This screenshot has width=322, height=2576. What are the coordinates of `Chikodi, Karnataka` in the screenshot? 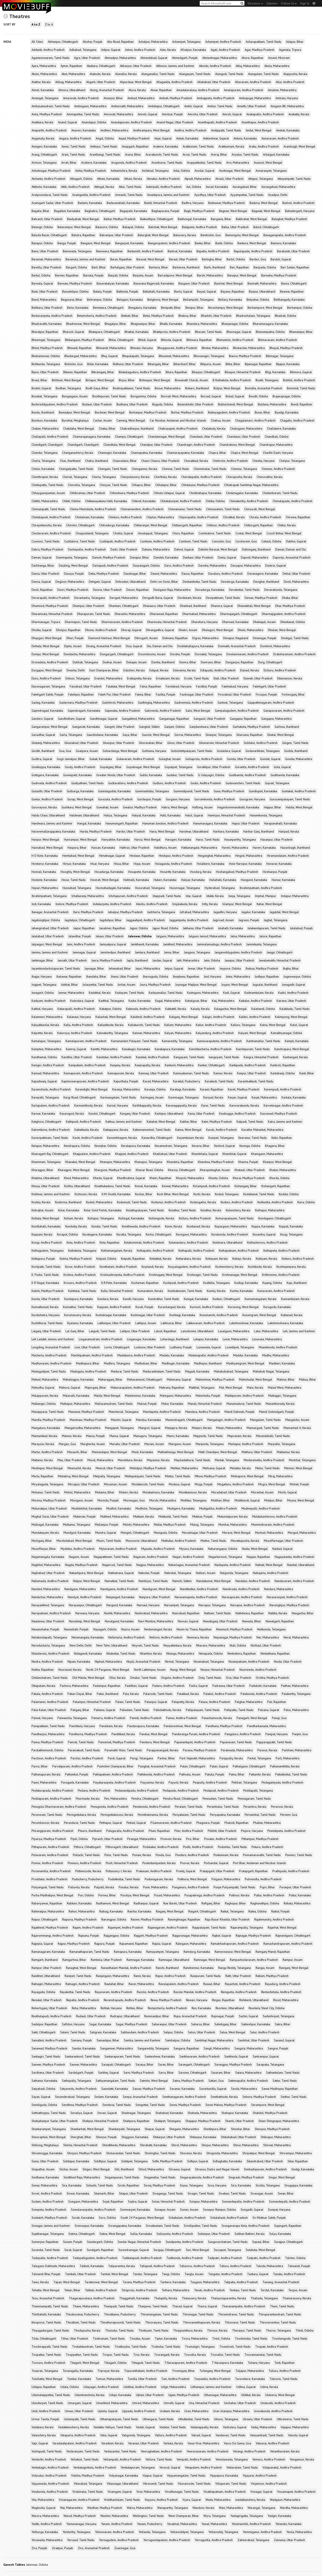 It's located at (144, 501).